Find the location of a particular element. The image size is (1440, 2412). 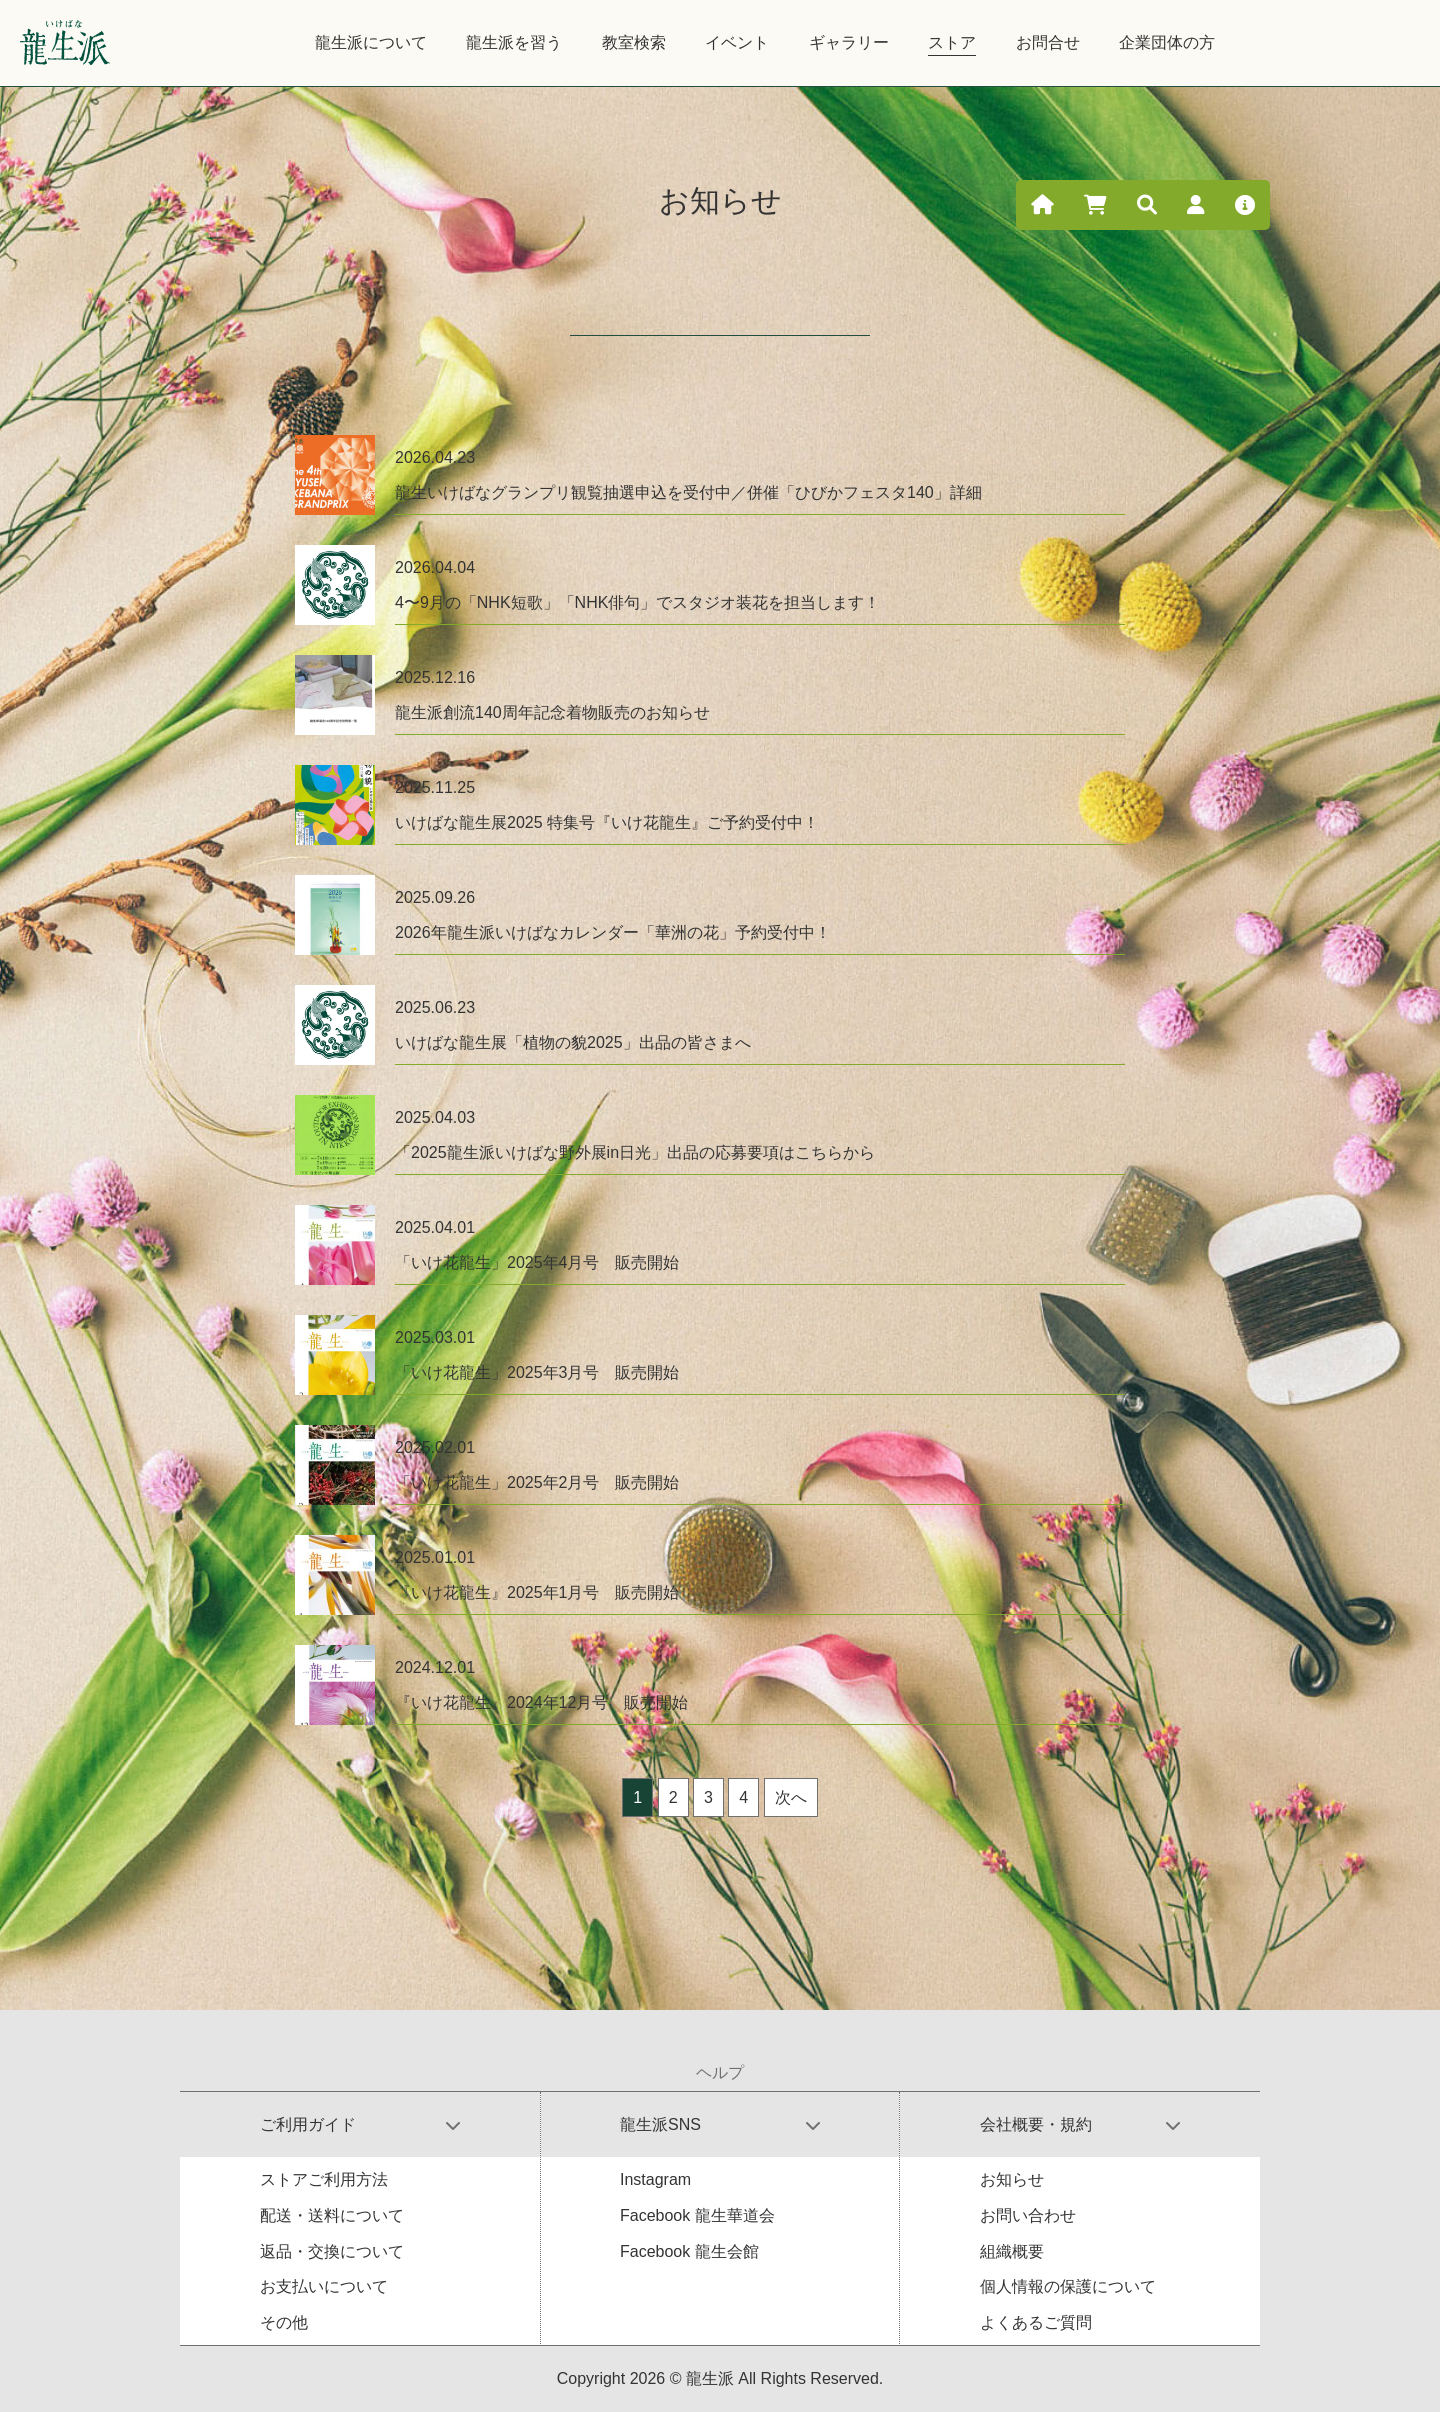

お問い合わせ is located at coordinates (1028, 2215).